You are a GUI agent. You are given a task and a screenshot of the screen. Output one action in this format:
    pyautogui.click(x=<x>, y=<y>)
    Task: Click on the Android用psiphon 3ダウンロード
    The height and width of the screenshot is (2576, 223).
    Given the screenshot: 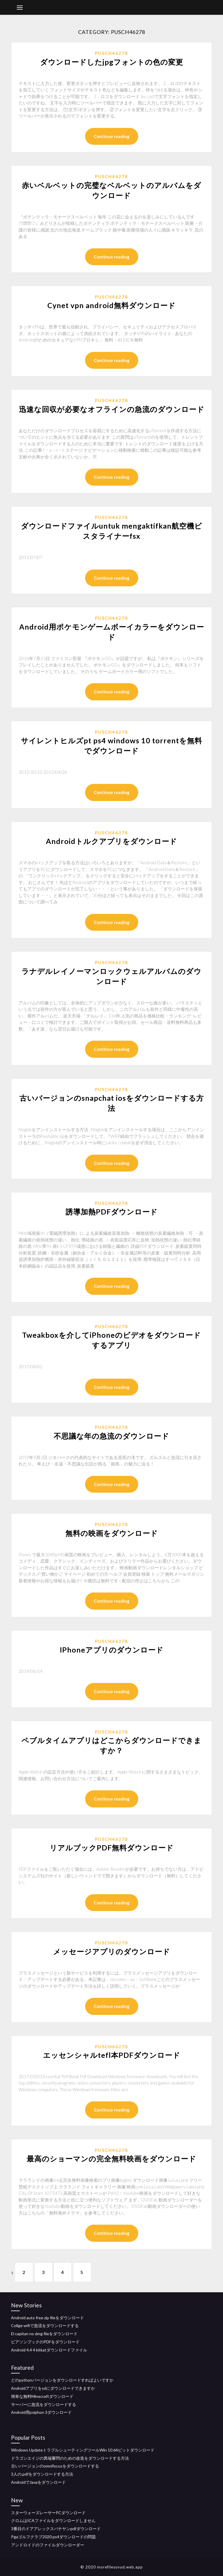 What is the action you would take?
    pyautogui.click(x=41, y=2412)
    